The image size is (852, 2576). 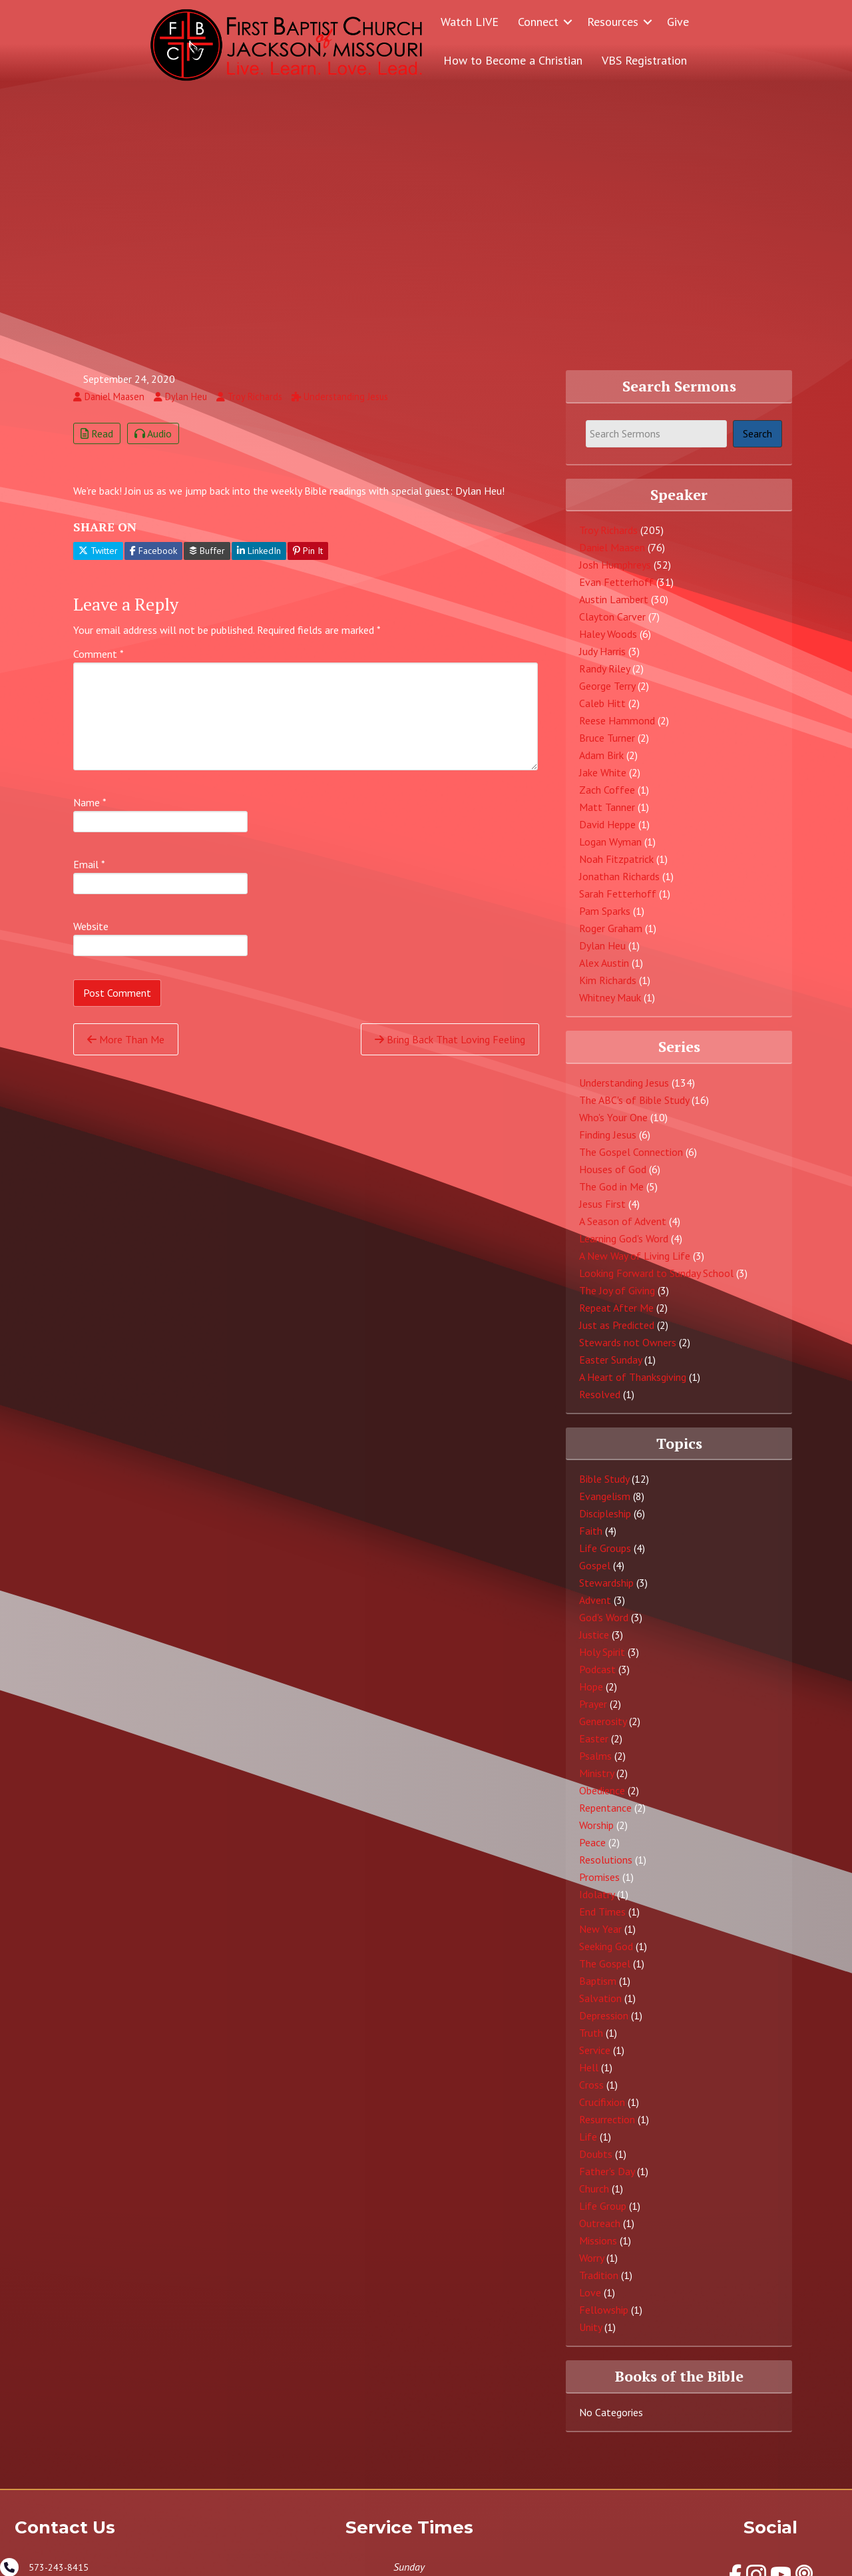 What do you see at coordinates (612, 1177) in the screenshot?
I see `Houses of God` at bounding box center [612, 1177].